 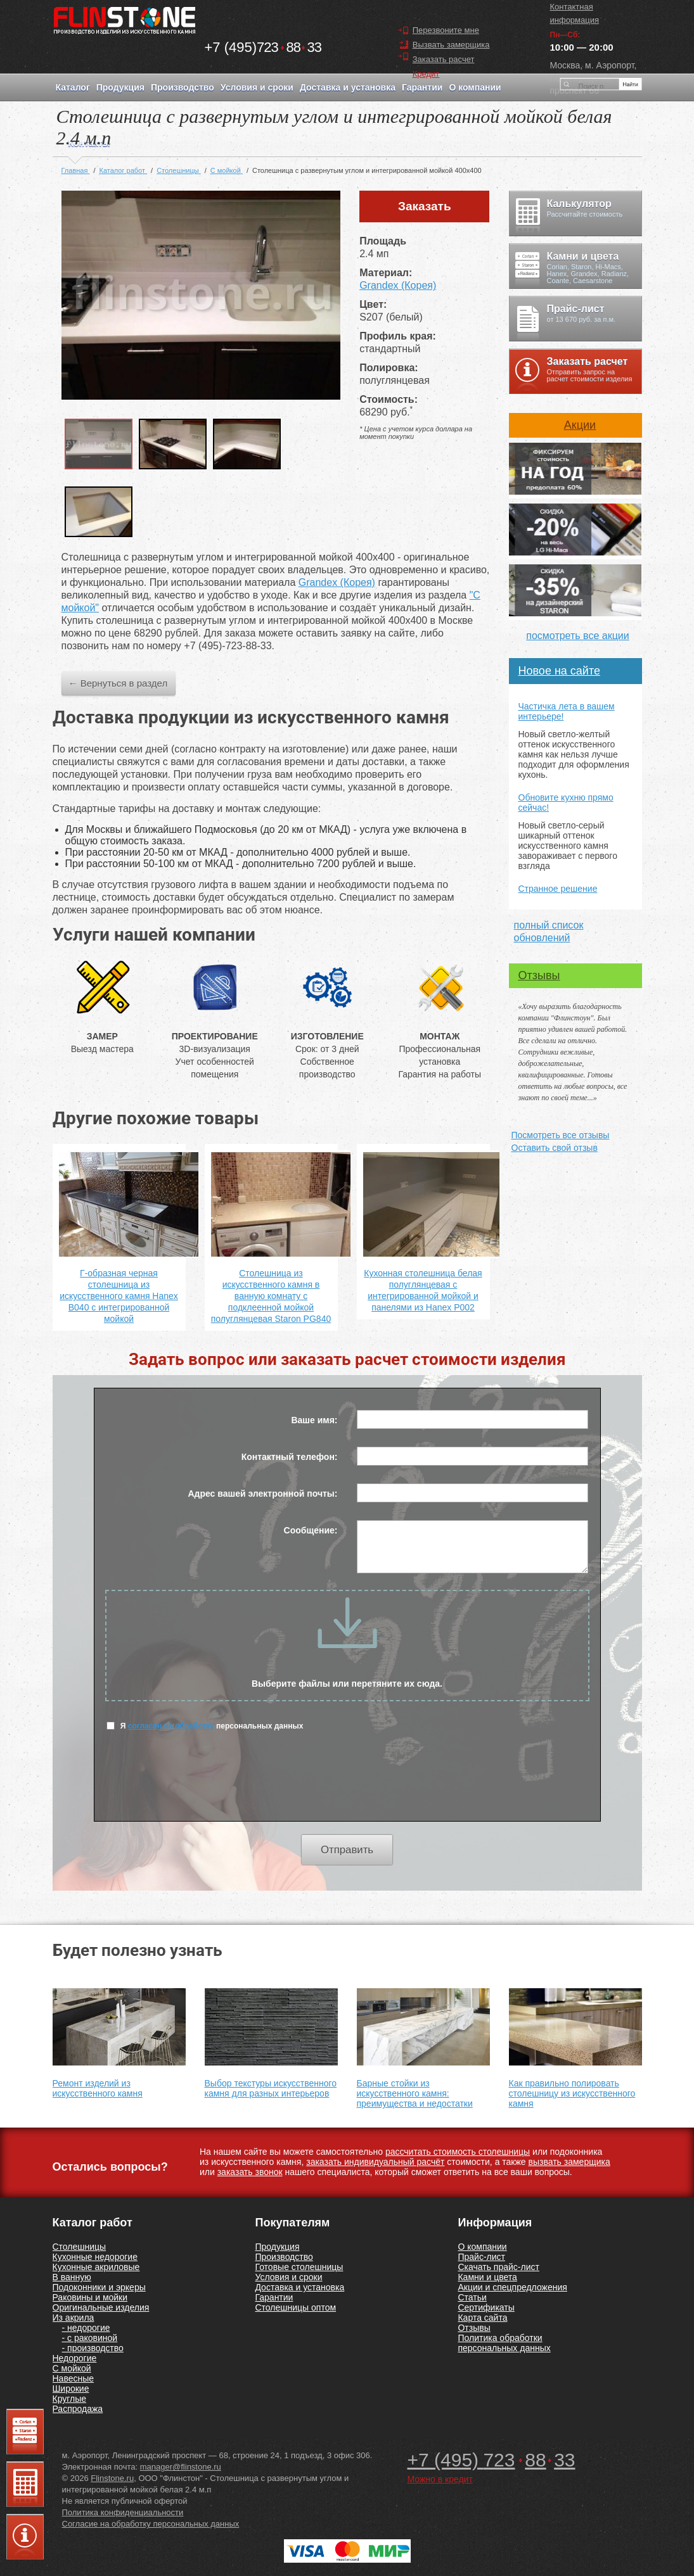 What do you see at coordinates (554, 1148) in the screenshot?
I see `Оставить свой отзыв` at bounding box center [554, 1148].